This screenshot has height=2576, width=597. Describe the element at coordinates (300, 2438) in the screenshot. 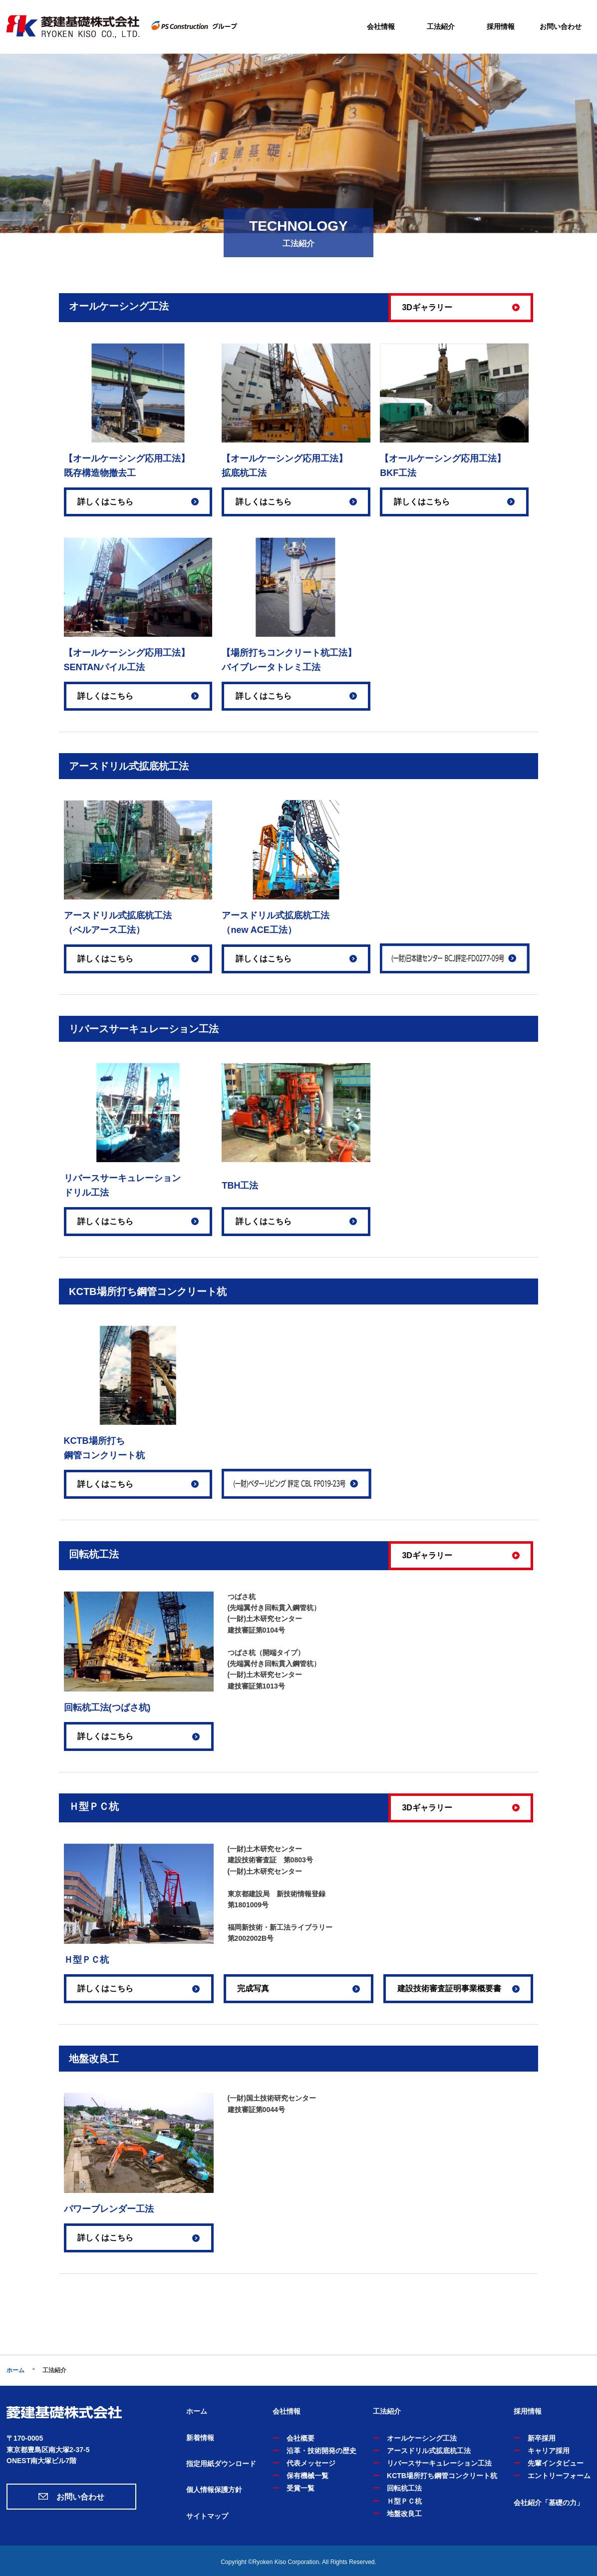

I see `会社概要` at that location.